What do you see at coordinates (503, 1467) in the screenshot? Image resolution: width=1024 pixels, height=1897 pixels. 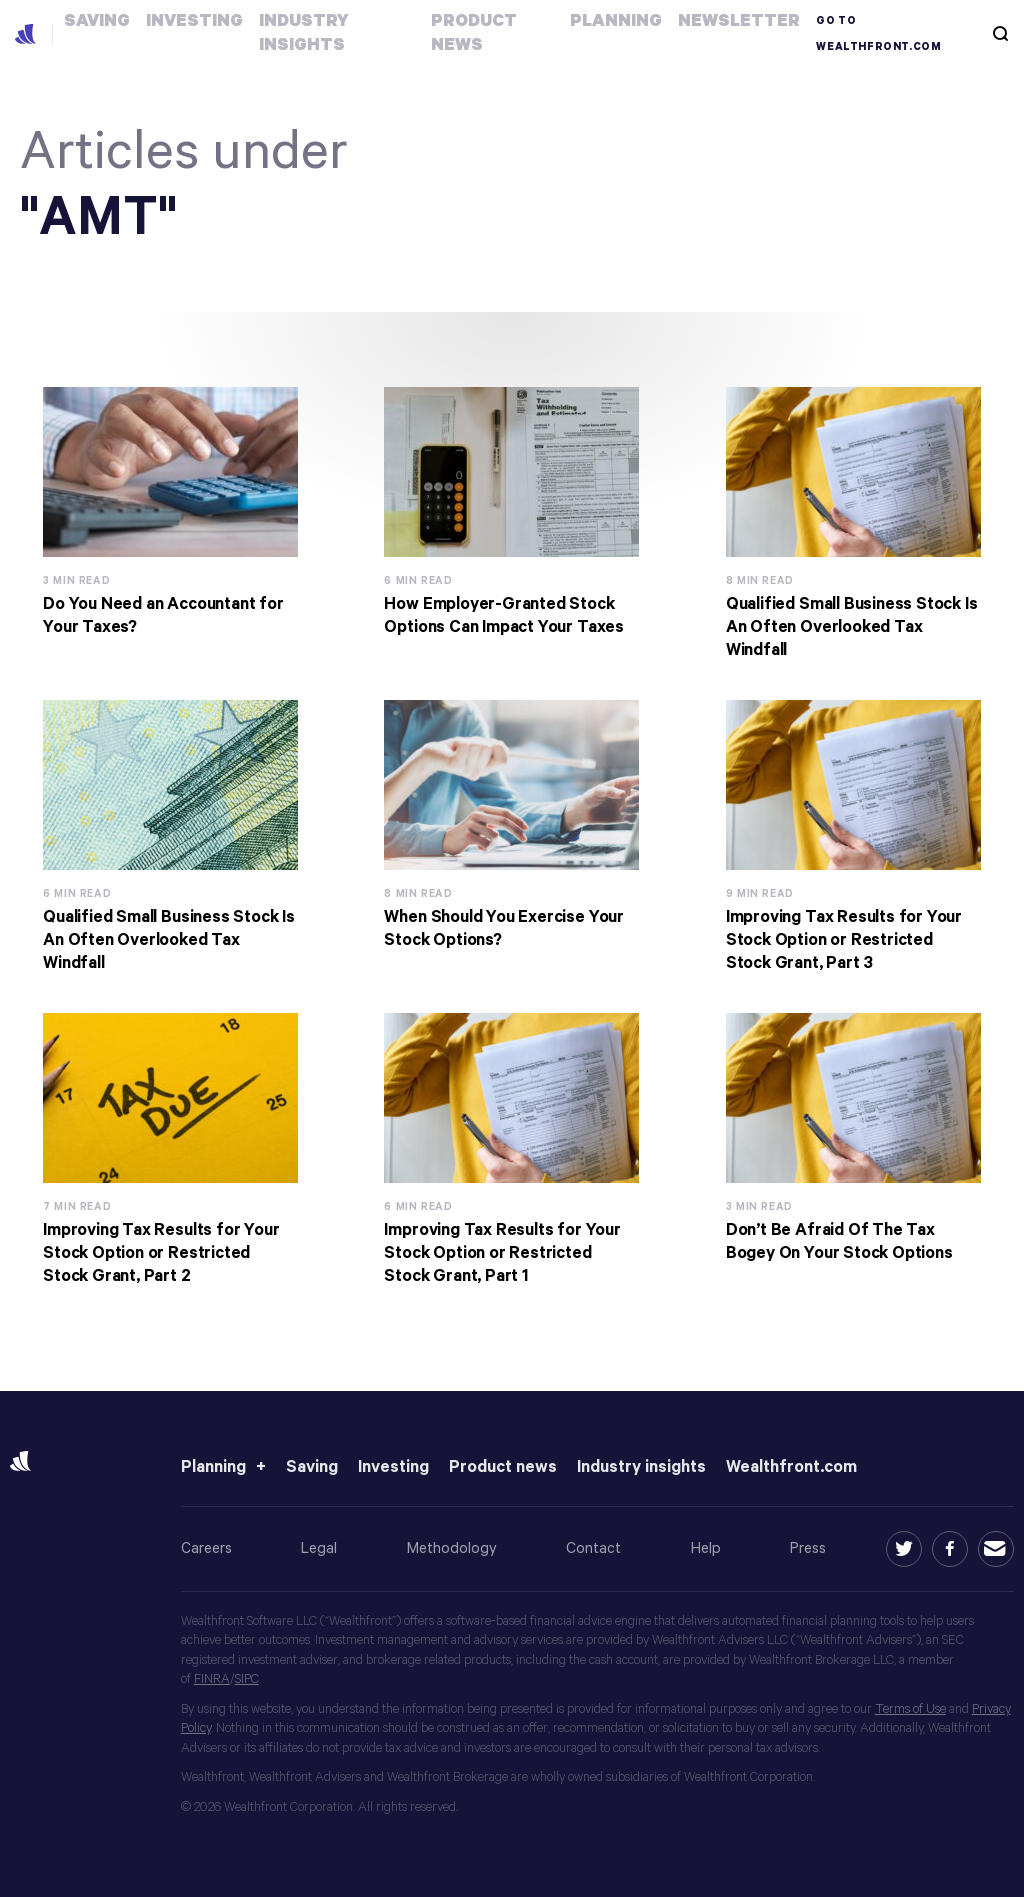 I see `Product news` at bounding box center [503, 1467].